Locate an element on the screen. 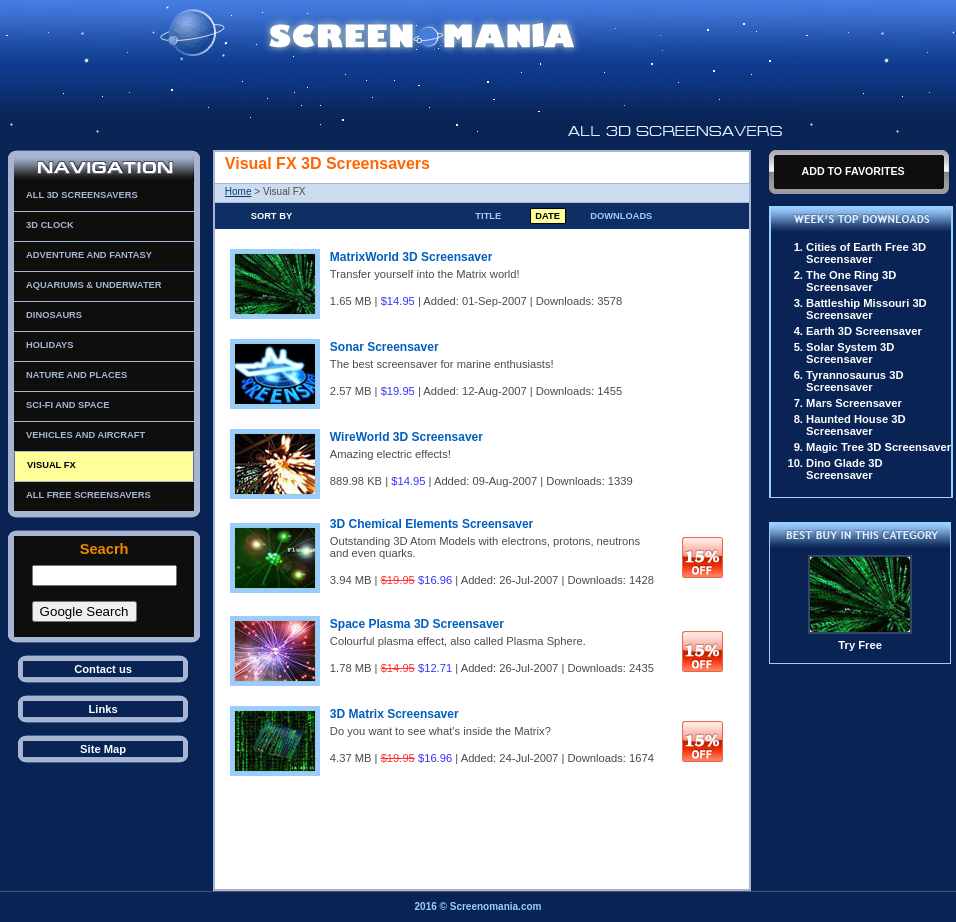 The height and width of the screenshot is (922, 956). Contact us is located at coordinates (103, 669).